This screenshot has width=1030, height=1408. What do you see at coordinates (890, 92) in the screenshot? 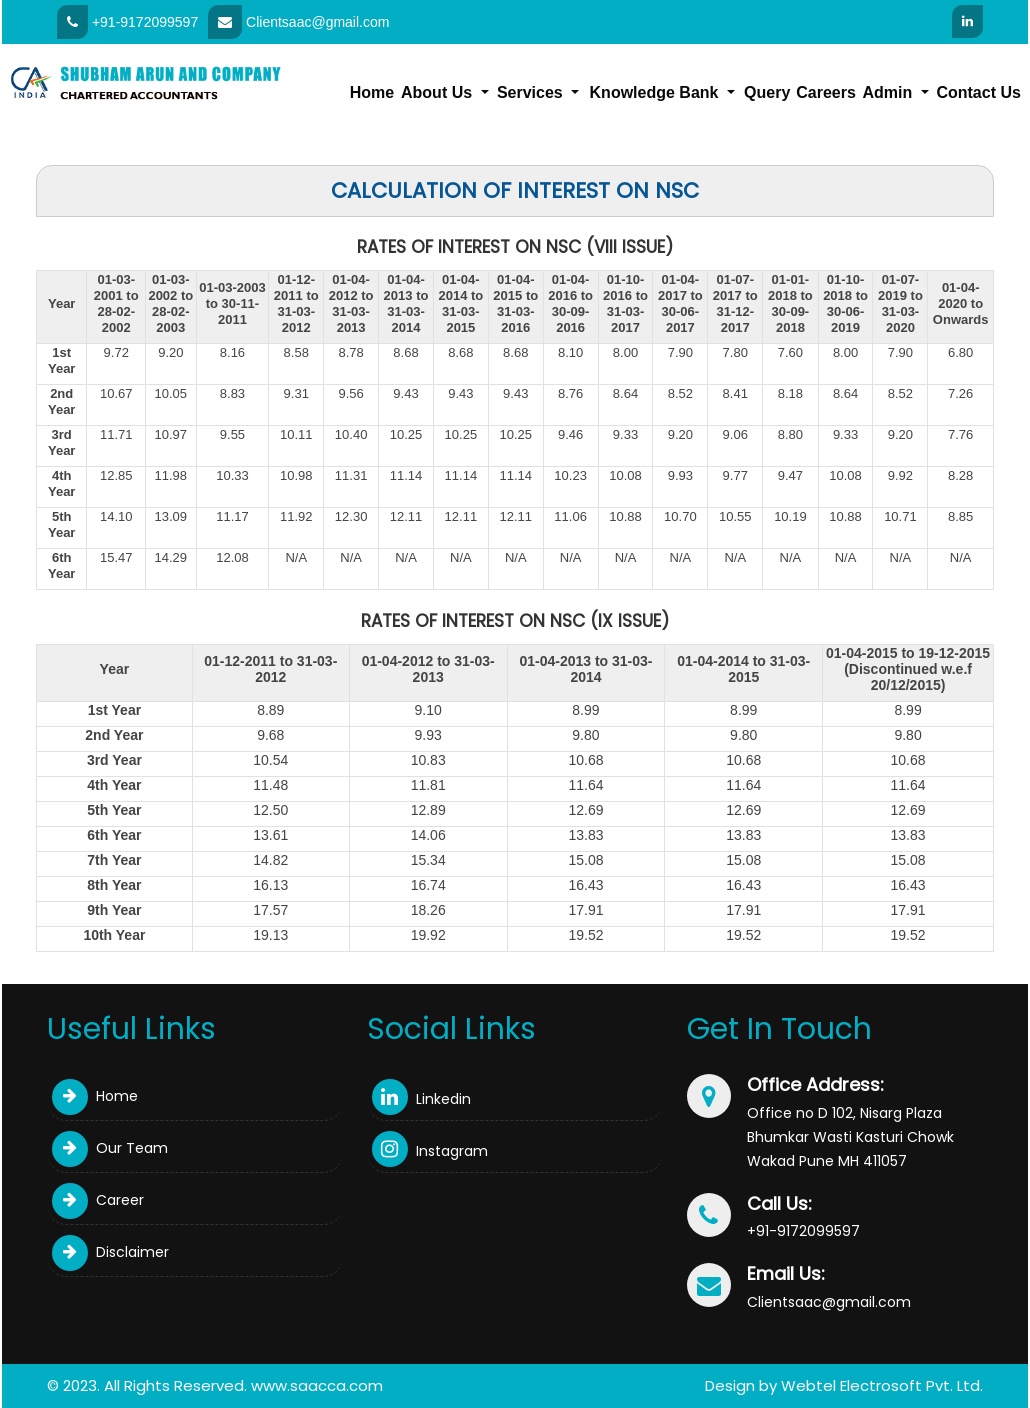
I see `Admin [button]` at bounding box center [890, 92].